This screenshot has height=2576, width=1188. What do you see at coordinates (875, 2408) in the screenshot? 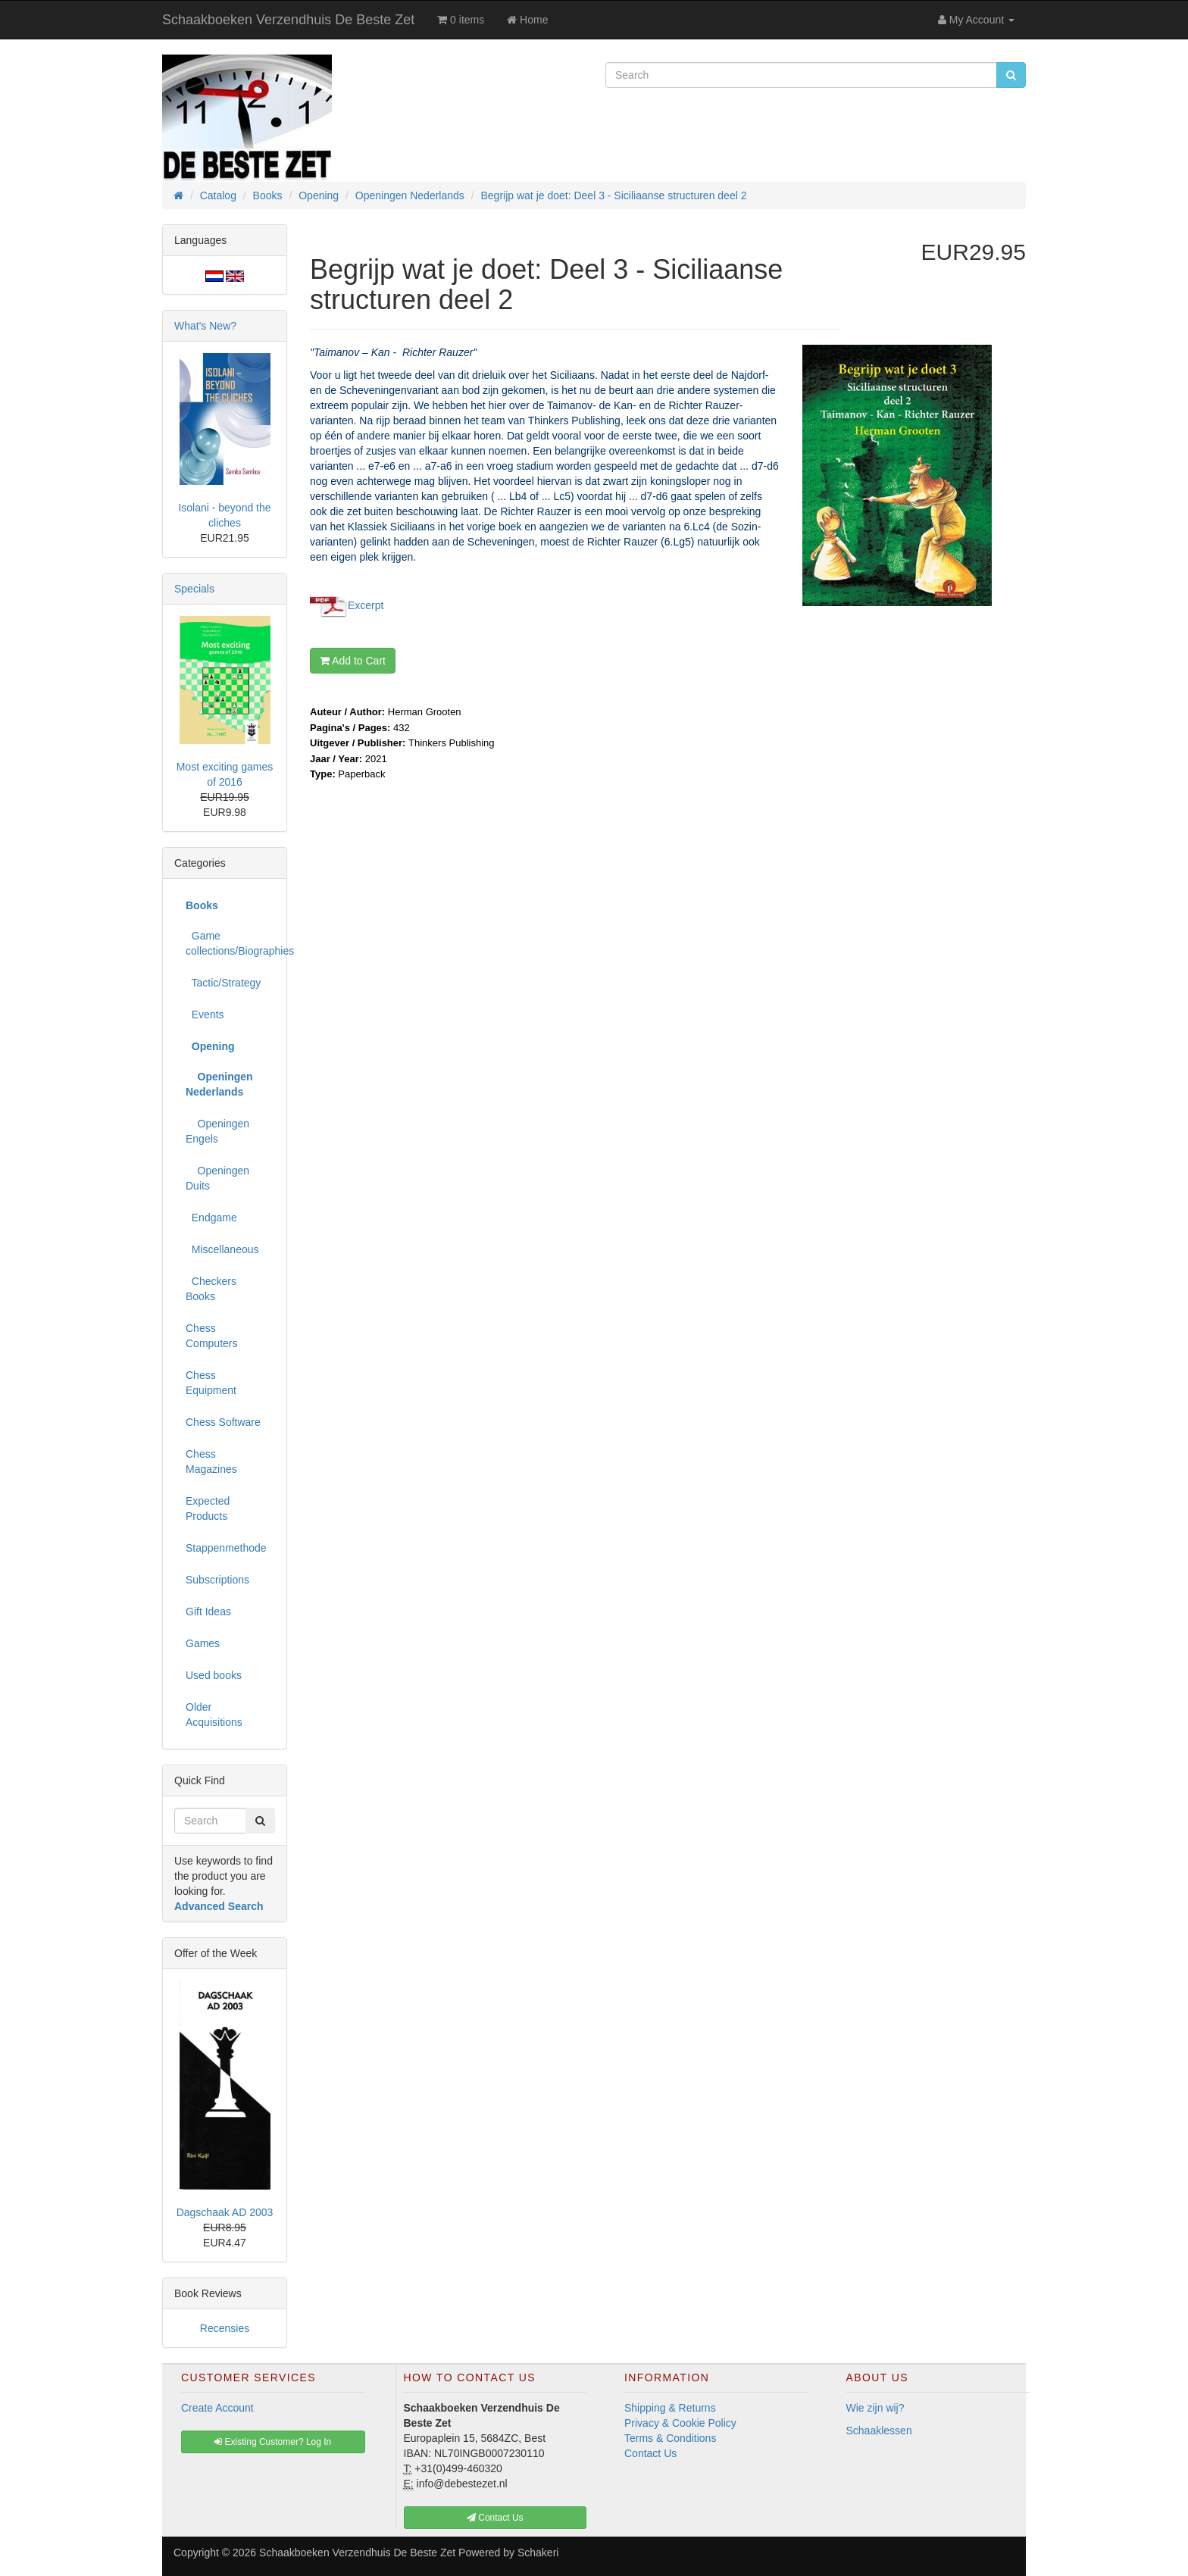
I see `Wie zijn wij?` at bounding box center [875, 2408].